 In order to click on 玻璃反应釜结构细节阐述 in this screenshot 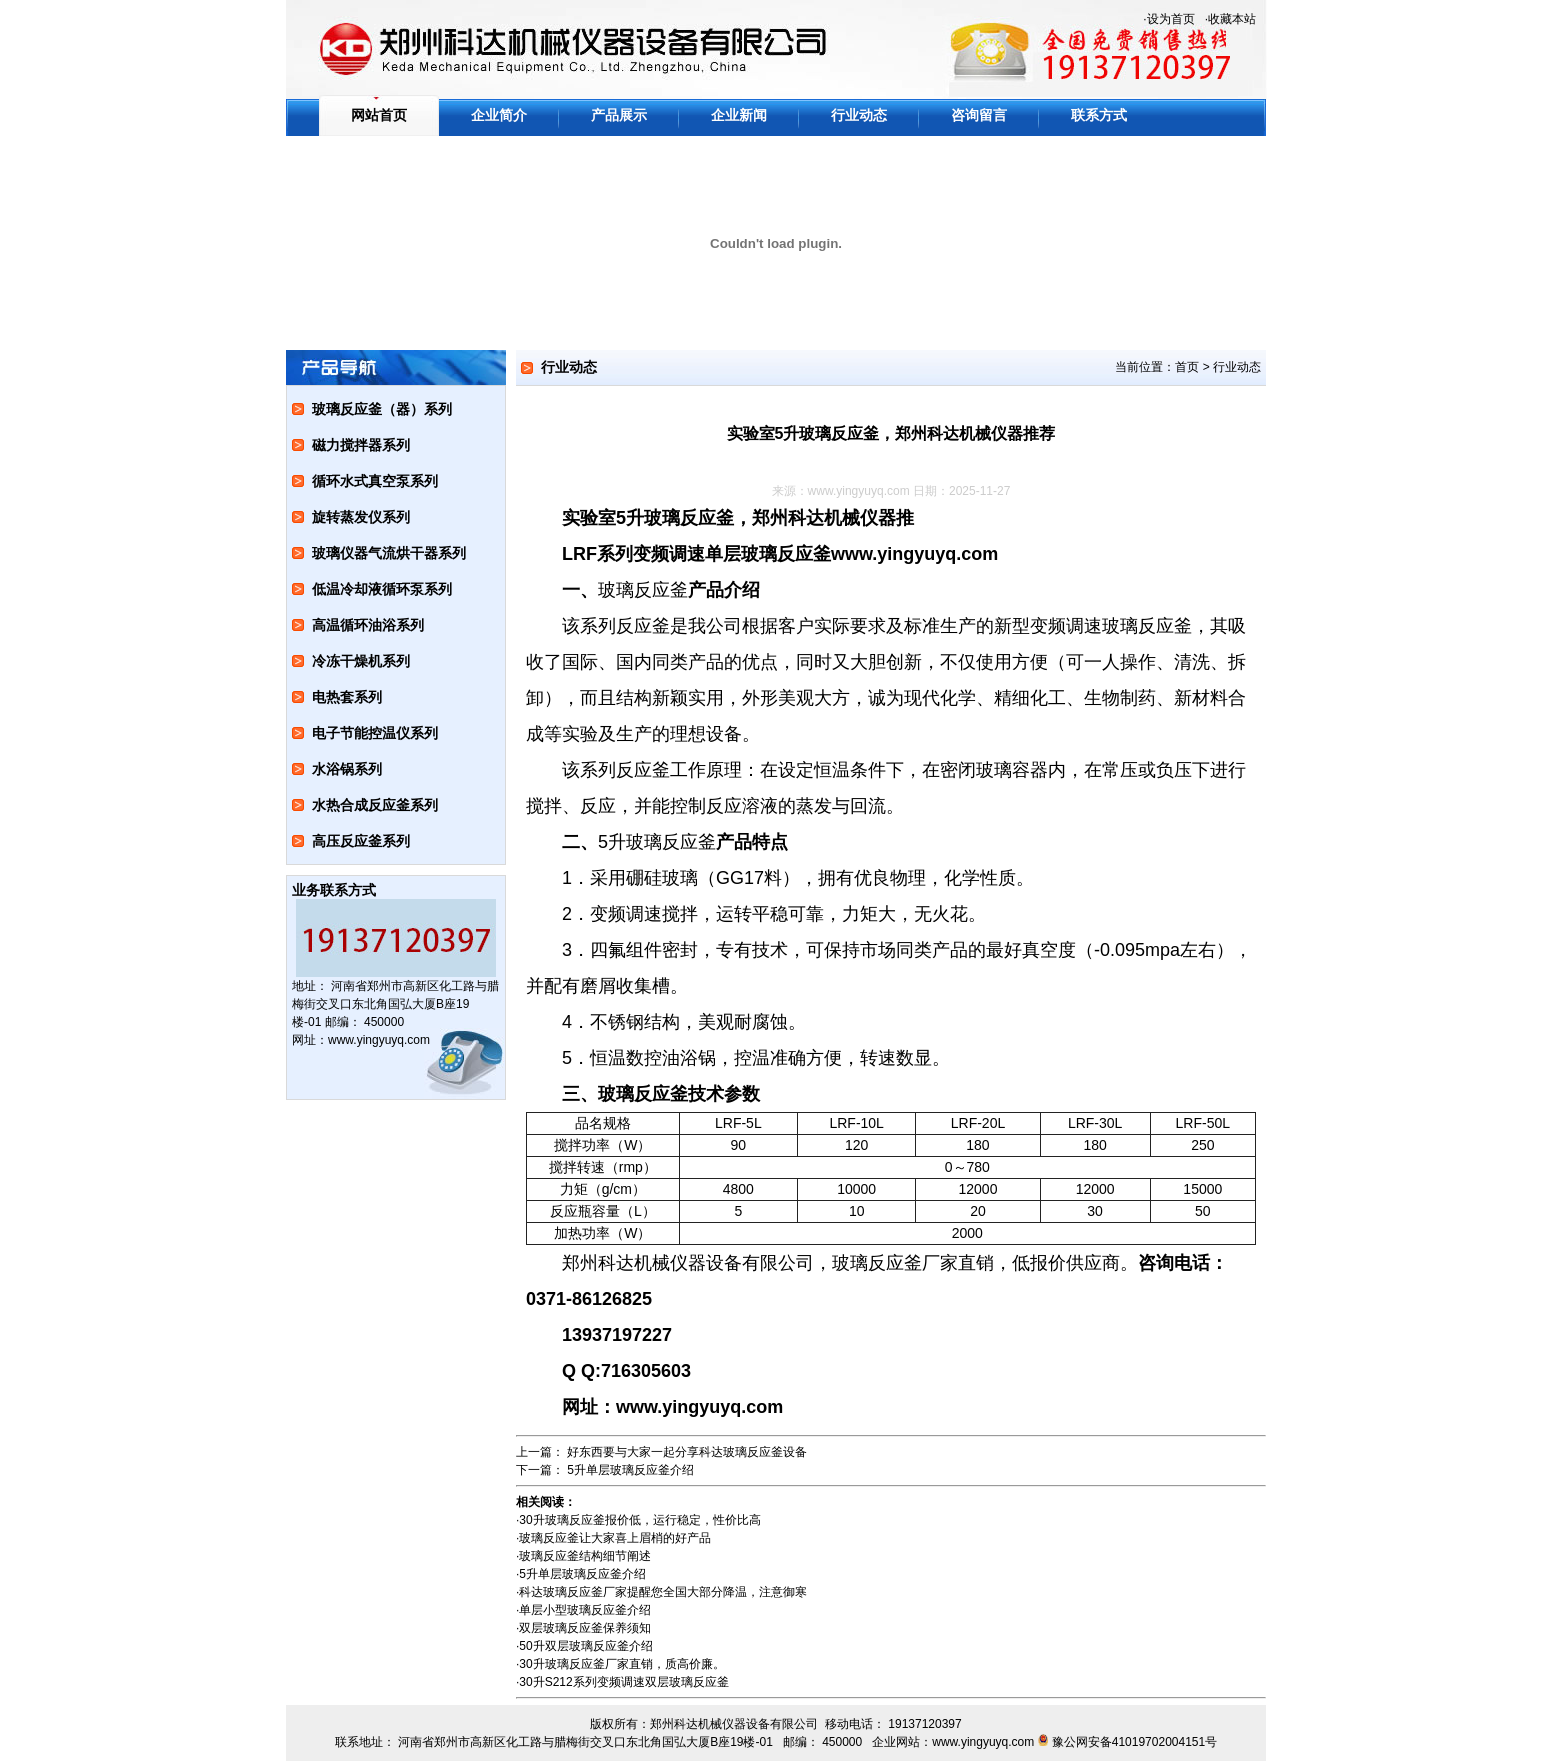, I will do `click(585, 1556)`.